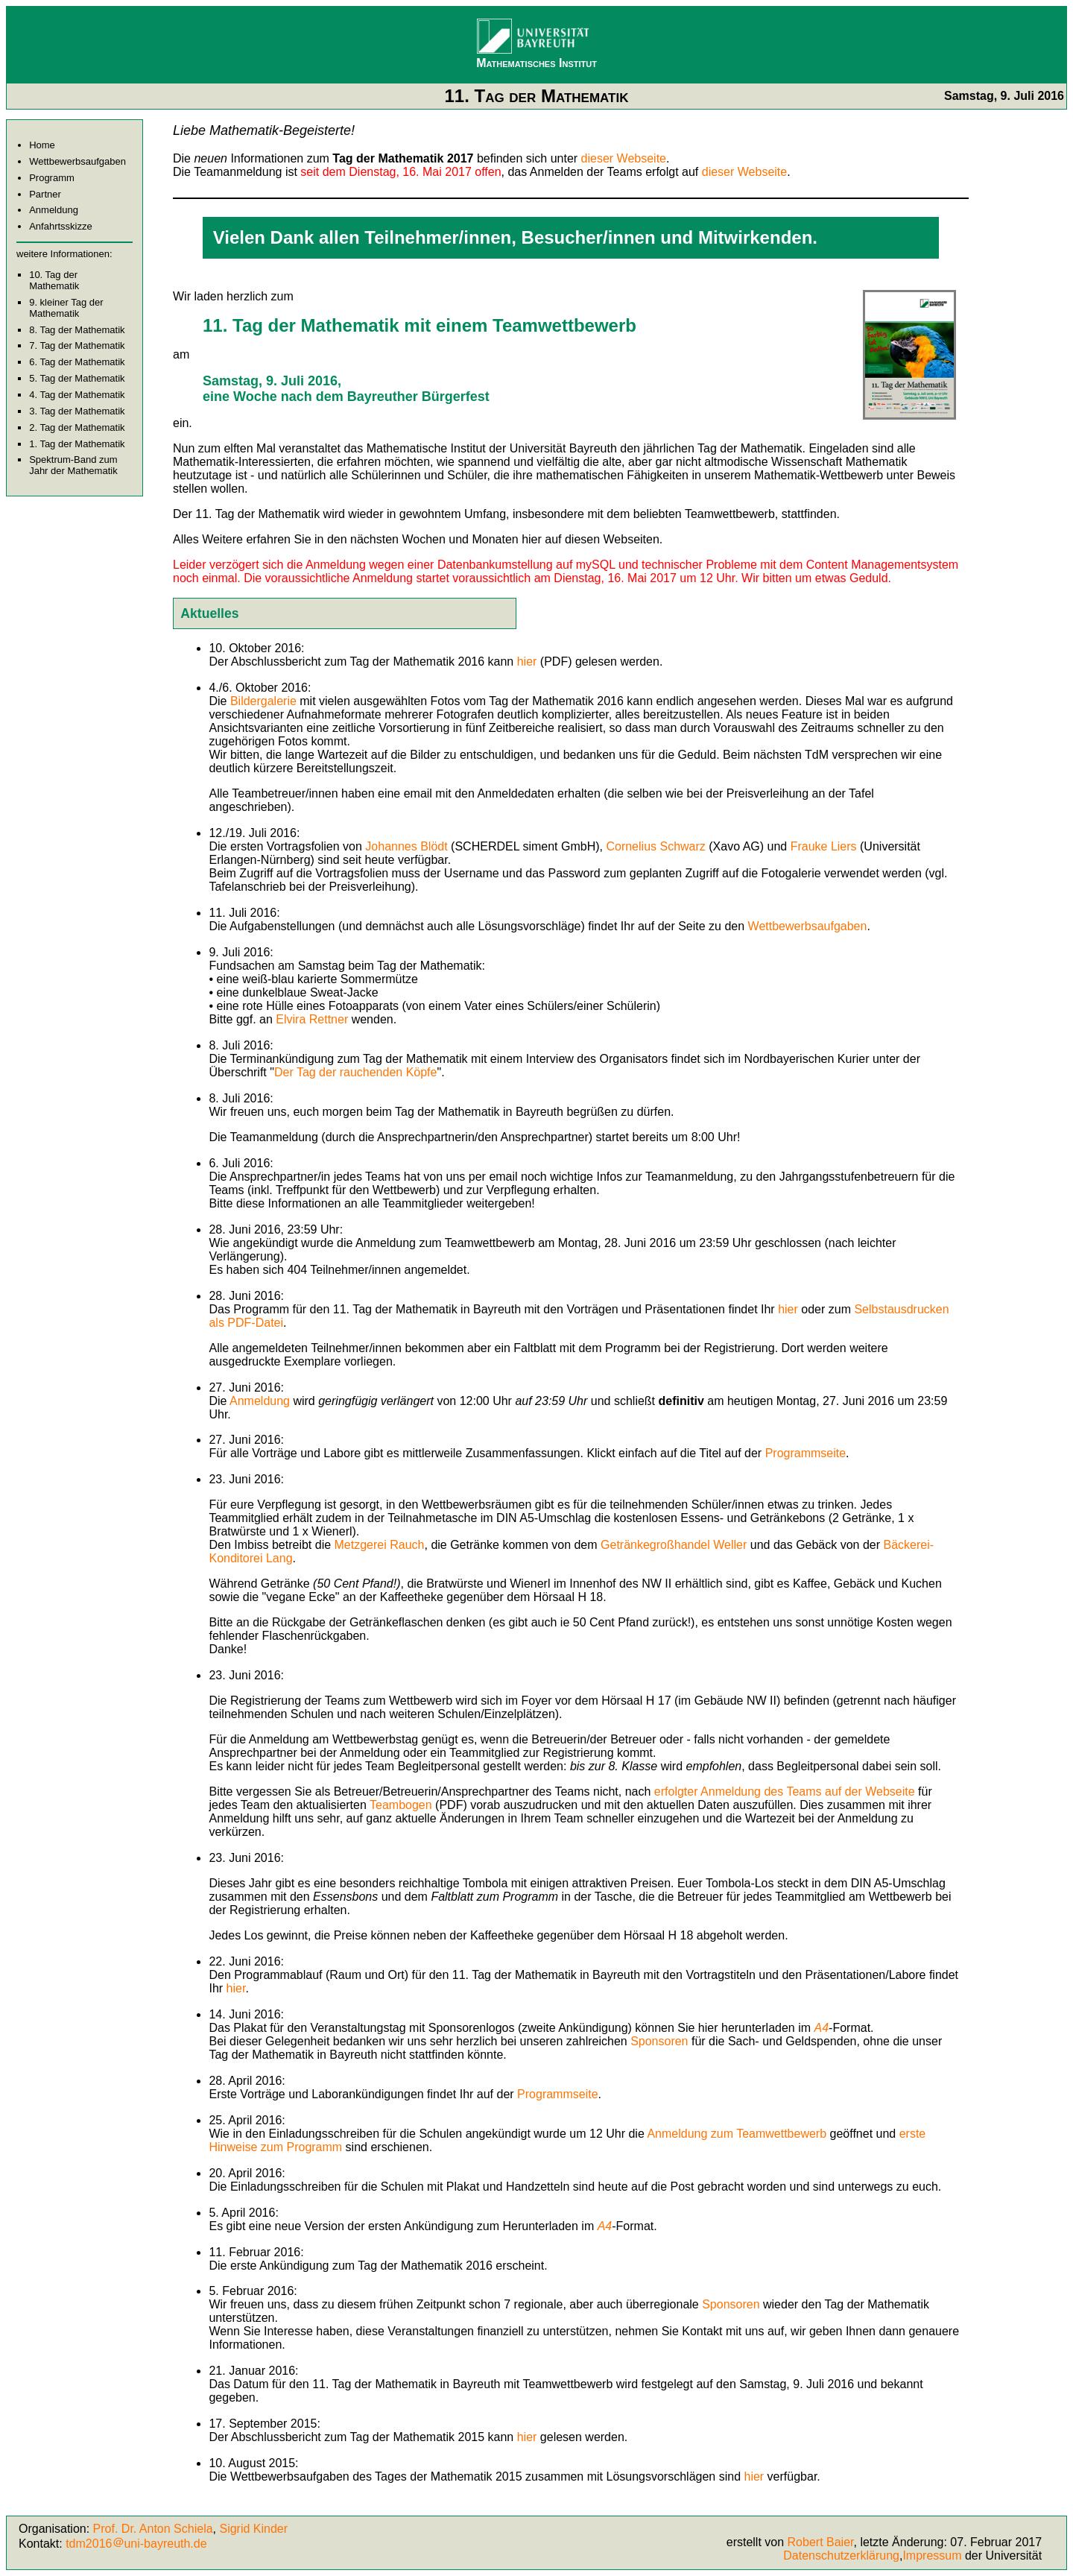 This screenshot has height=2576, width=1073. I want to click on Programmseite, so click(805, 1453).